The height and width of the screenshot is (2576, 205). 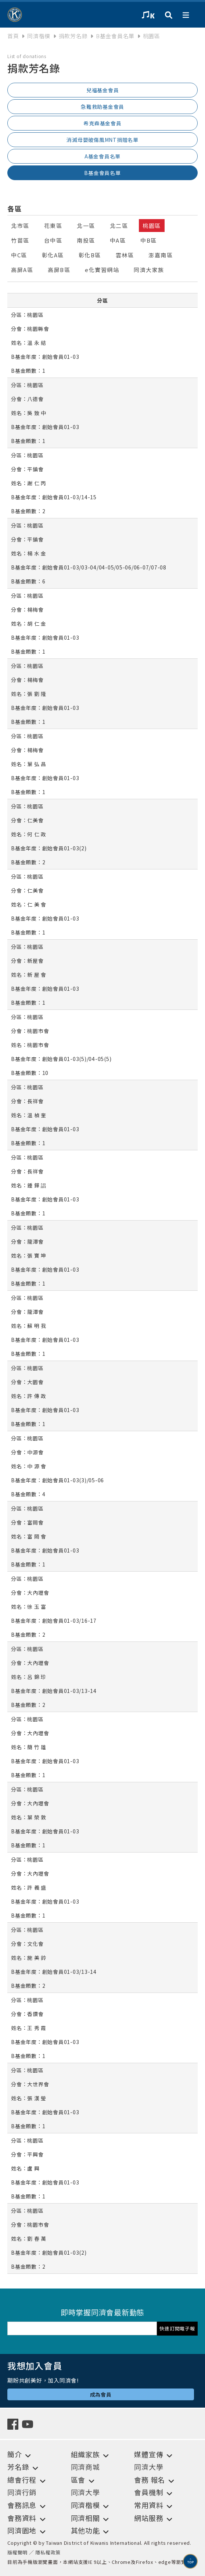 I want to click on 竹苗區, so click(x=20, y=240).